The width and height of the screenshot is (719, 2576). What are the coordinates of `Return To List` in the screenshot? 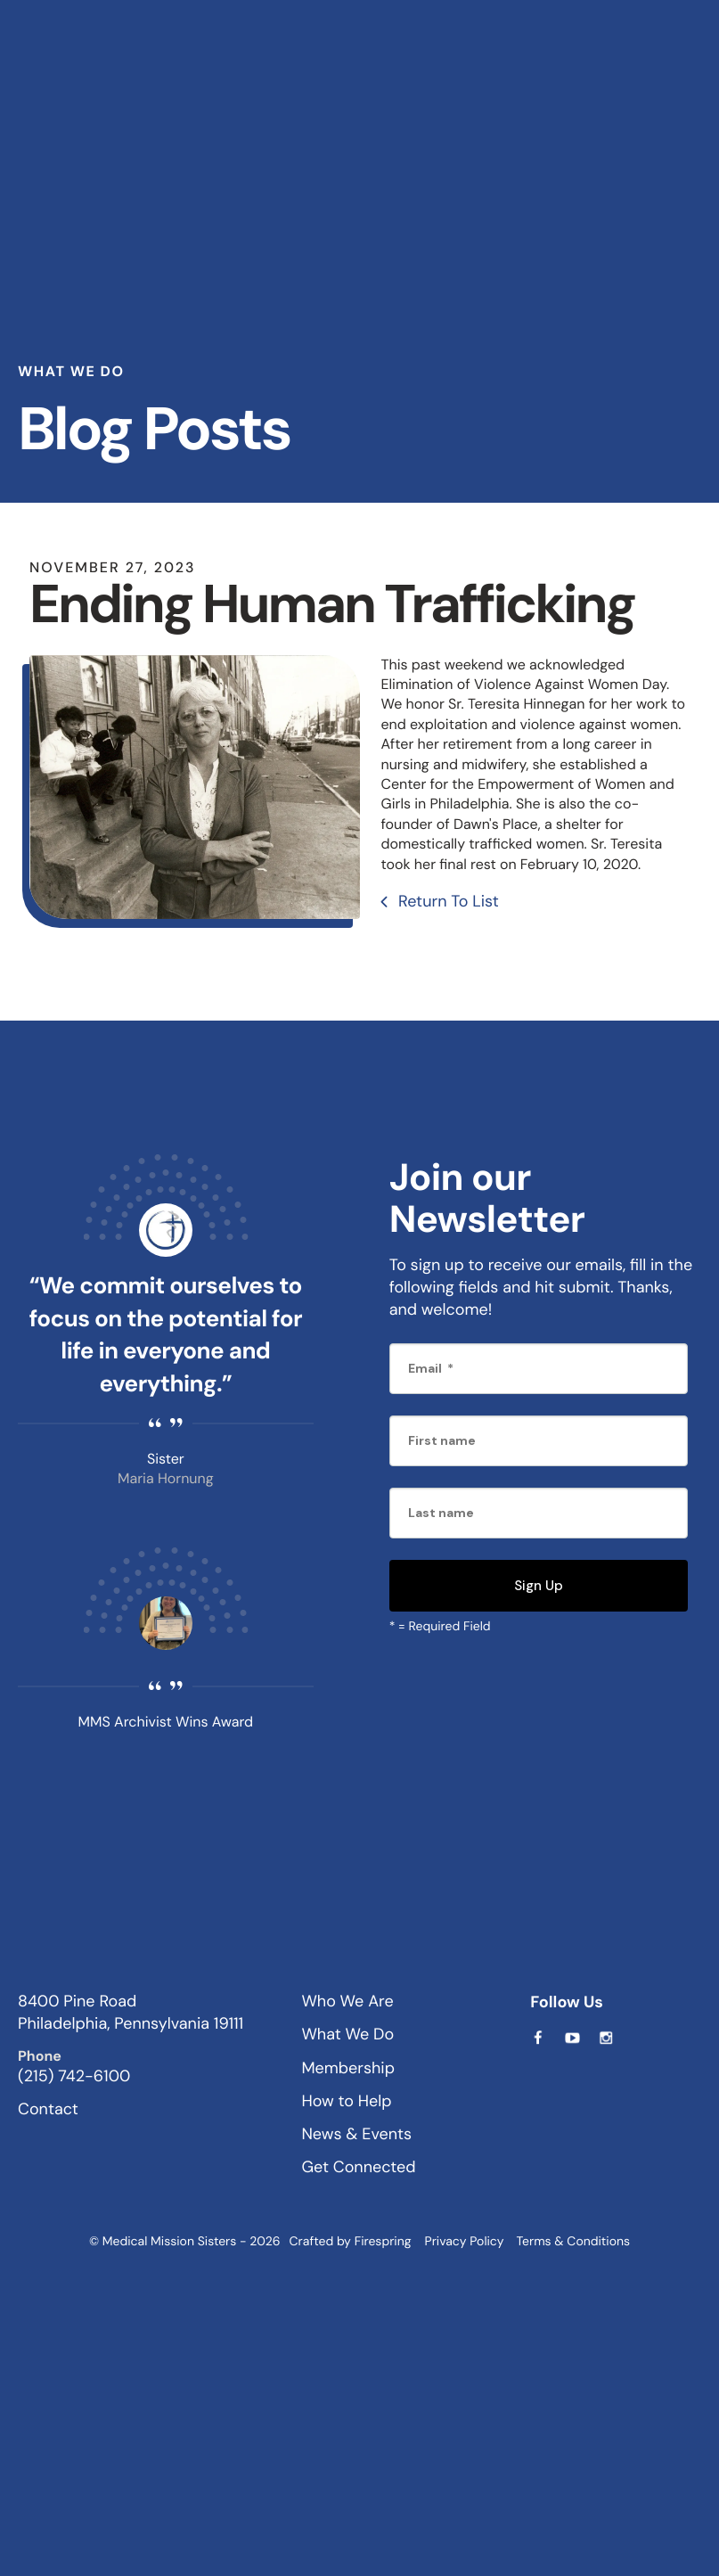 It's located at (446, 901).